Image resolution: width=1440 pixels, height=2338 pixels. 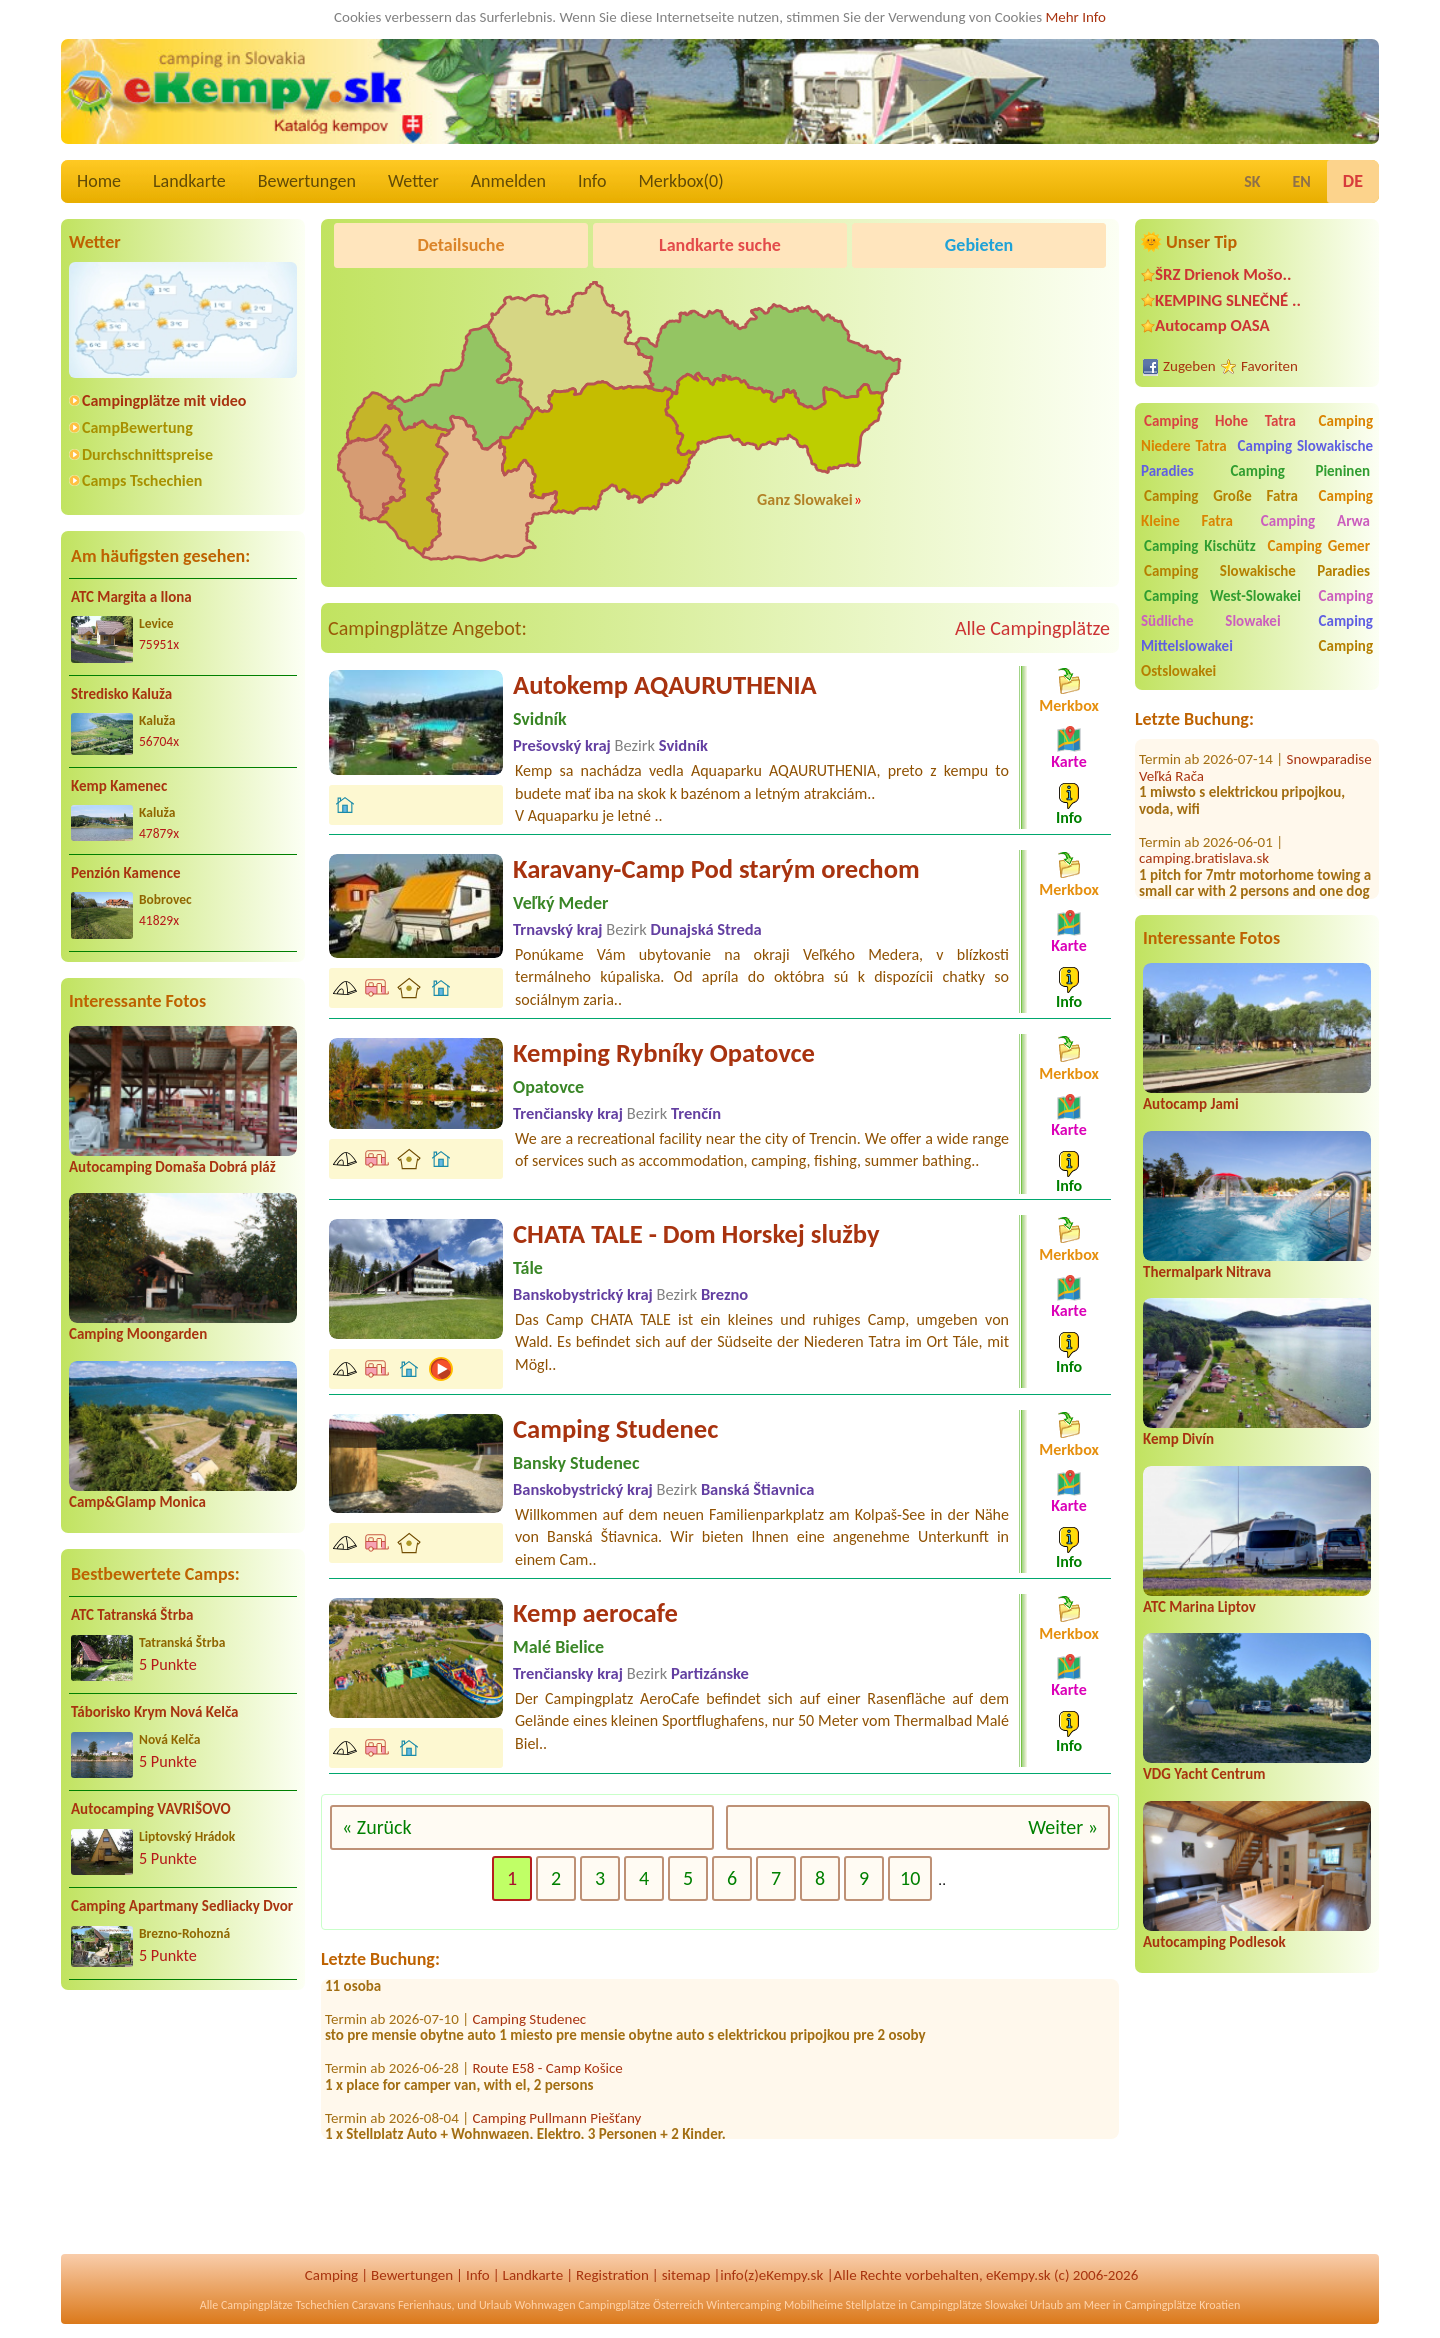 I want to click on Camping Arwa, so click(x=1315, y=521).